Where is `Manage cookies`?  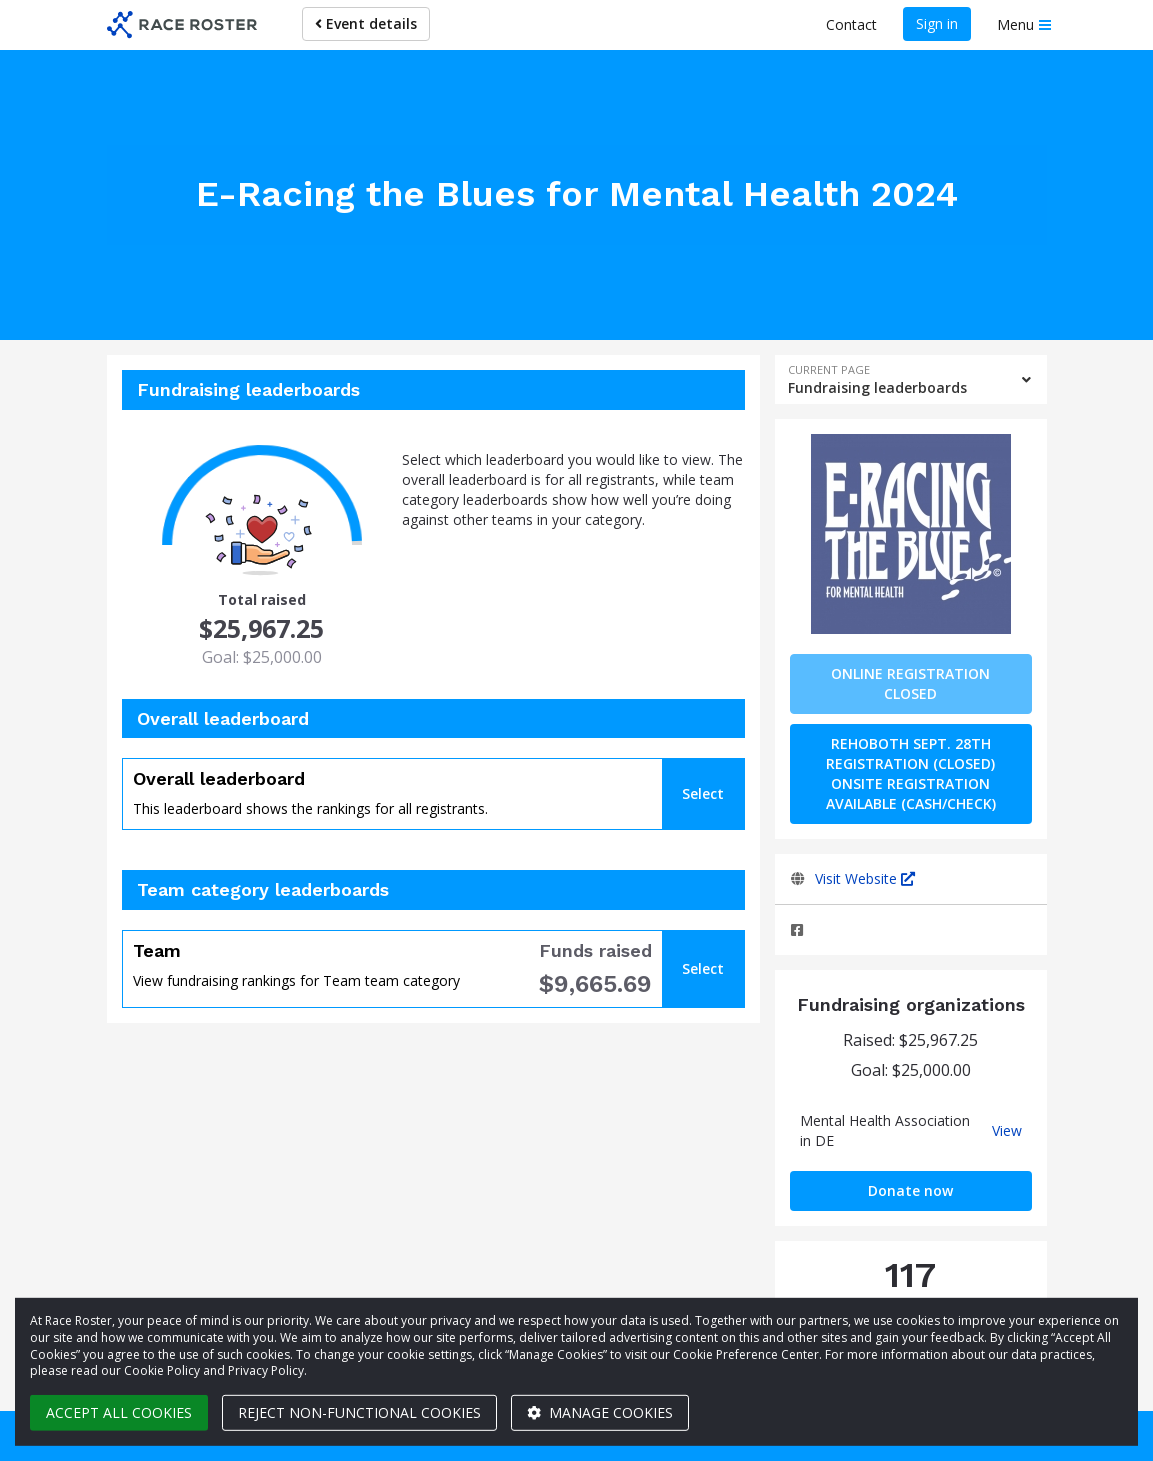 Manage cookies is located at coordinates (600, 1412).